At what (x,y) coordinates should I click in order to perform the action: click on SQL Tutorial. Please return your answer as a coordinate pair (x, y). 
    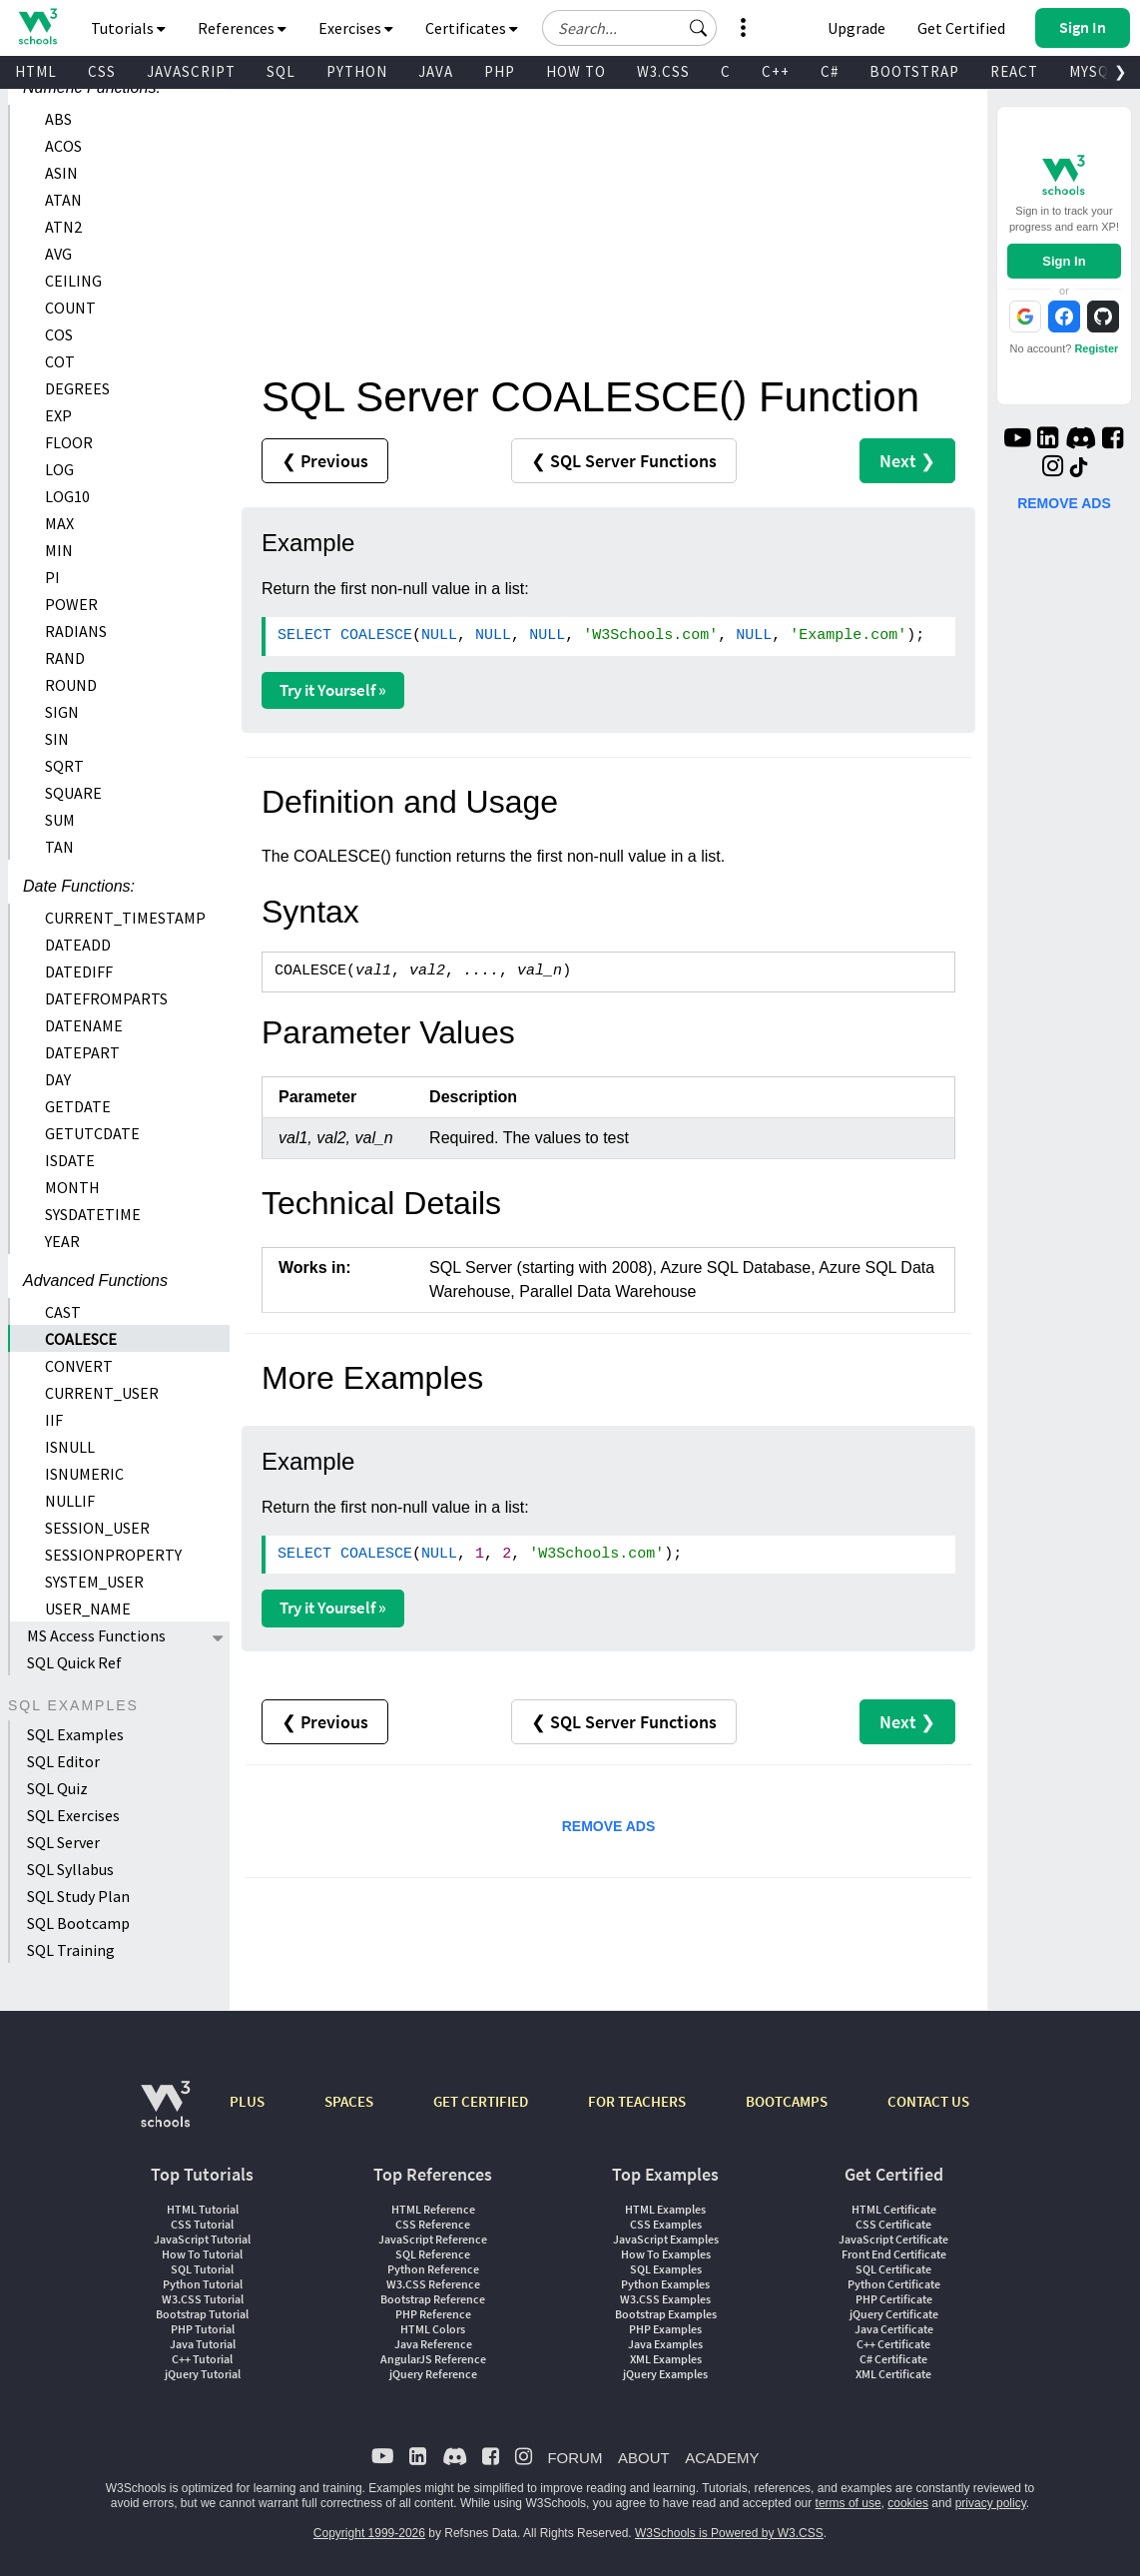
    Looking at the image, I should click on (202, 2268).